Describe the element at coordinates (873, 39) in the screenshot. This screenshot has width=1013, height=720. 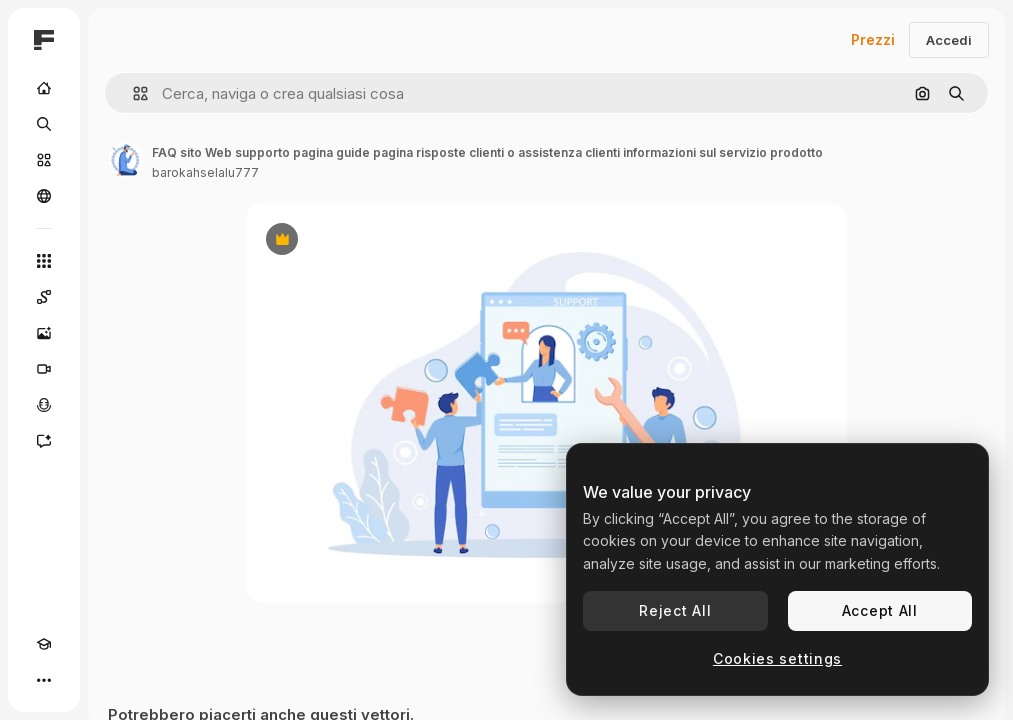
I see `Prezzi` at that location.